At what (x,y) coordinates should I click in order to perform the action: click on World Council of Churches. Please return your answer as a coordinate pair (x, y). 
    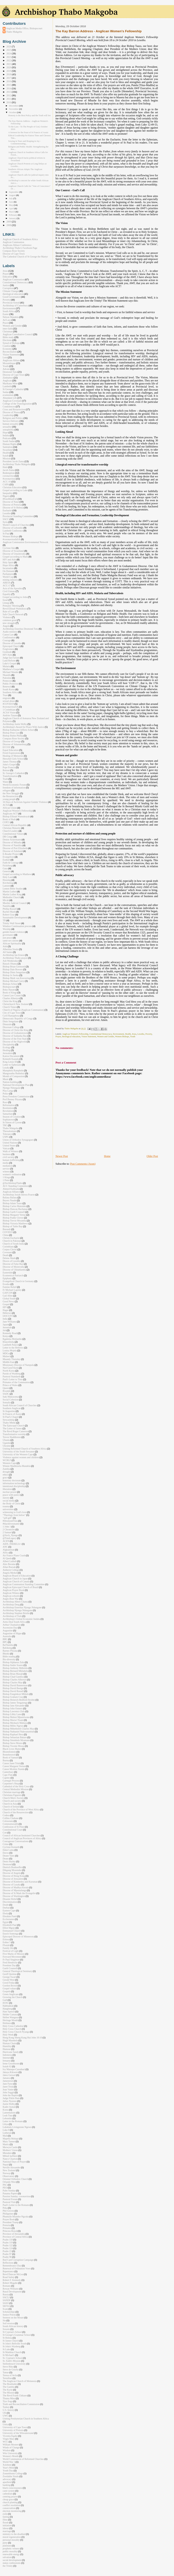
    Looking at the image, I should click on (16, 525).